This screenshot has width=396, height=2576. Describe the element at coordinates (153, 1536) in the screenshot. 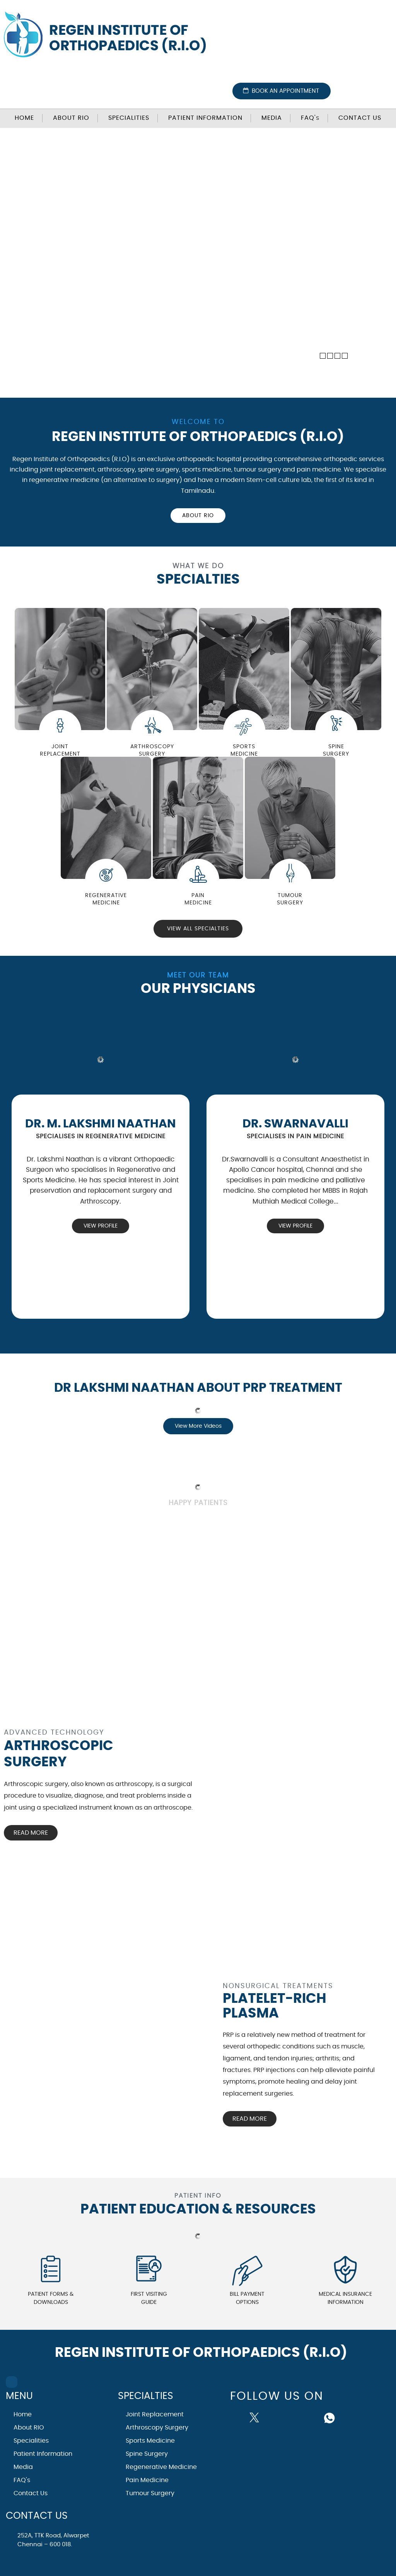

I see `View All Testimonials` at that location.